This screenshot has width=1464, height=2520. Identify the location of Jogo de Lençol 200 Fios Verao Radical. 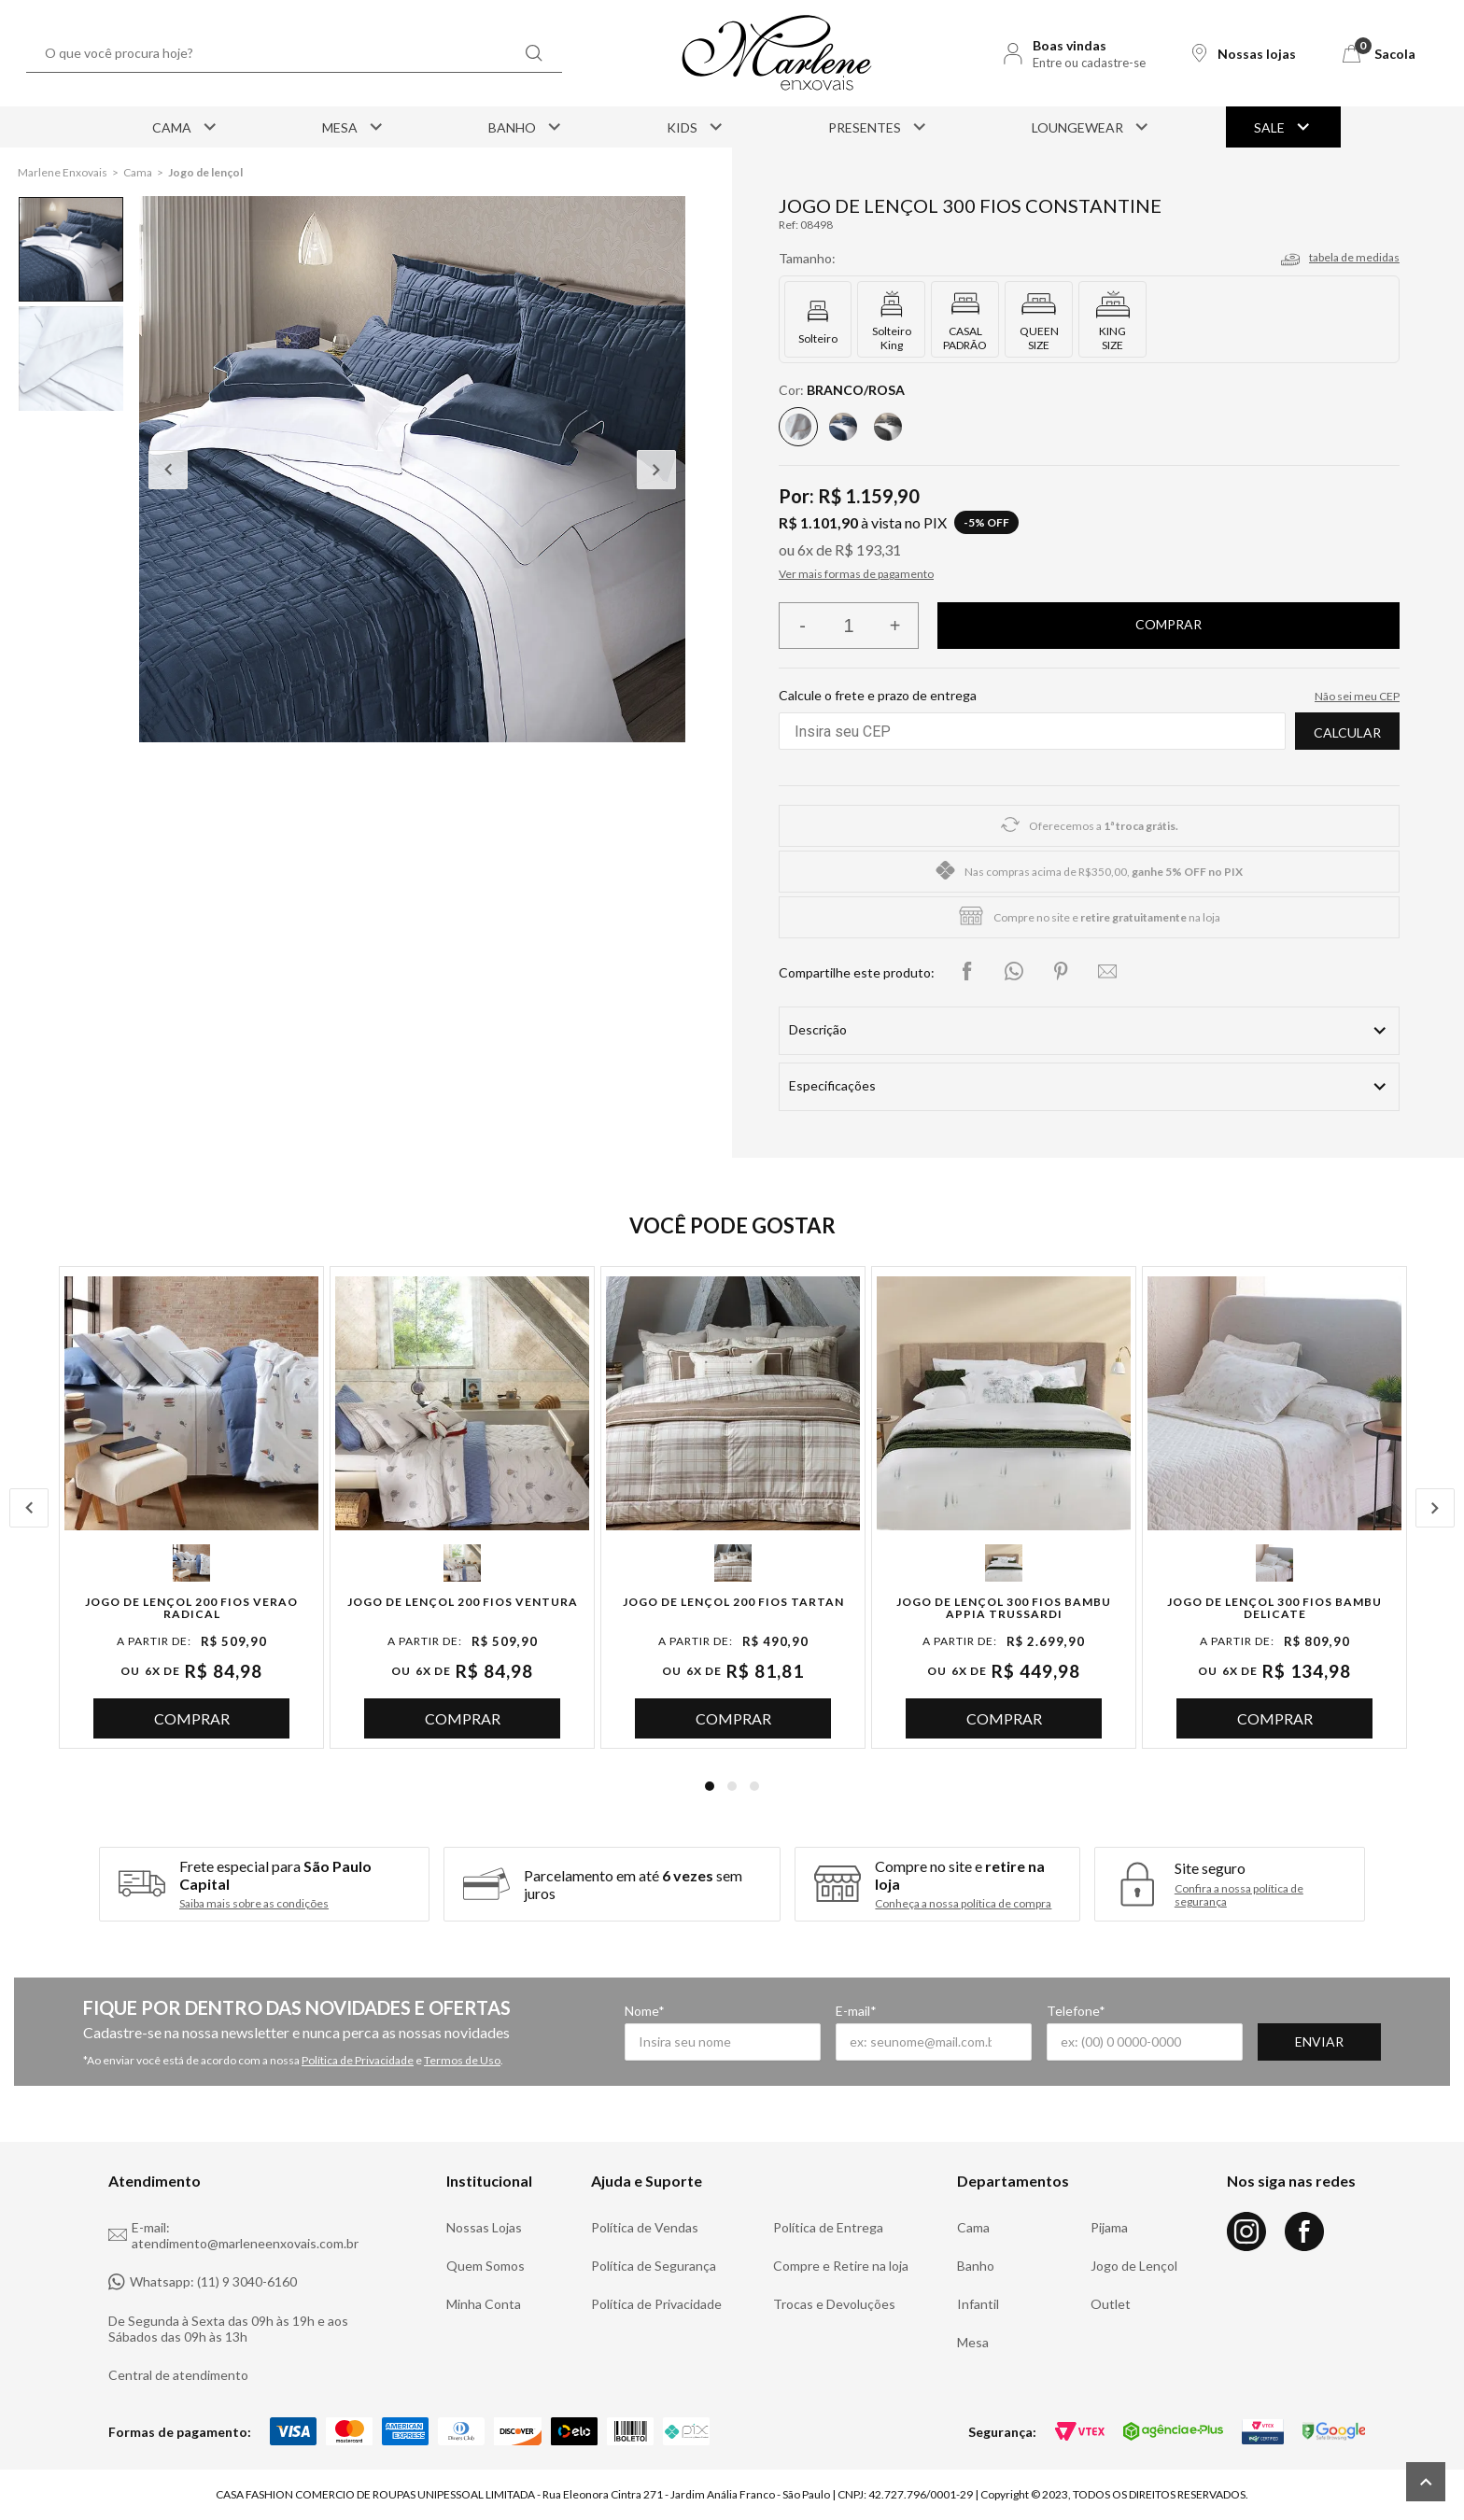
(191, 1608).